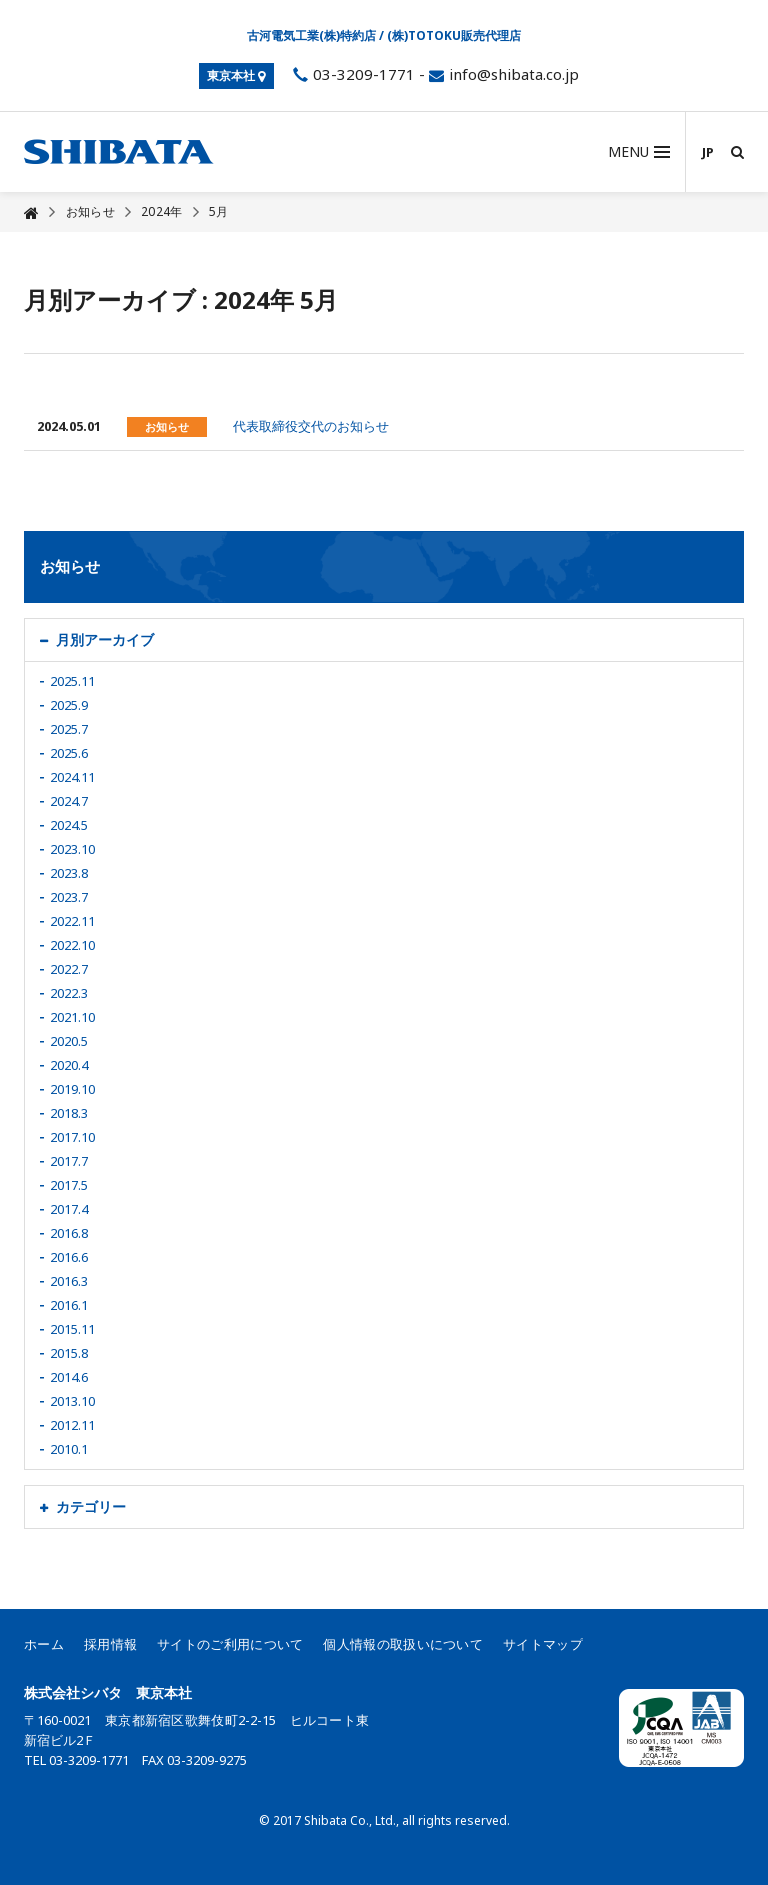 The height and width of the screenshot is (1885, 768). What do you see at coordinates (351, 74) in the screenshot?
I see `03-3209-1771` at bounding box center [351, 74].